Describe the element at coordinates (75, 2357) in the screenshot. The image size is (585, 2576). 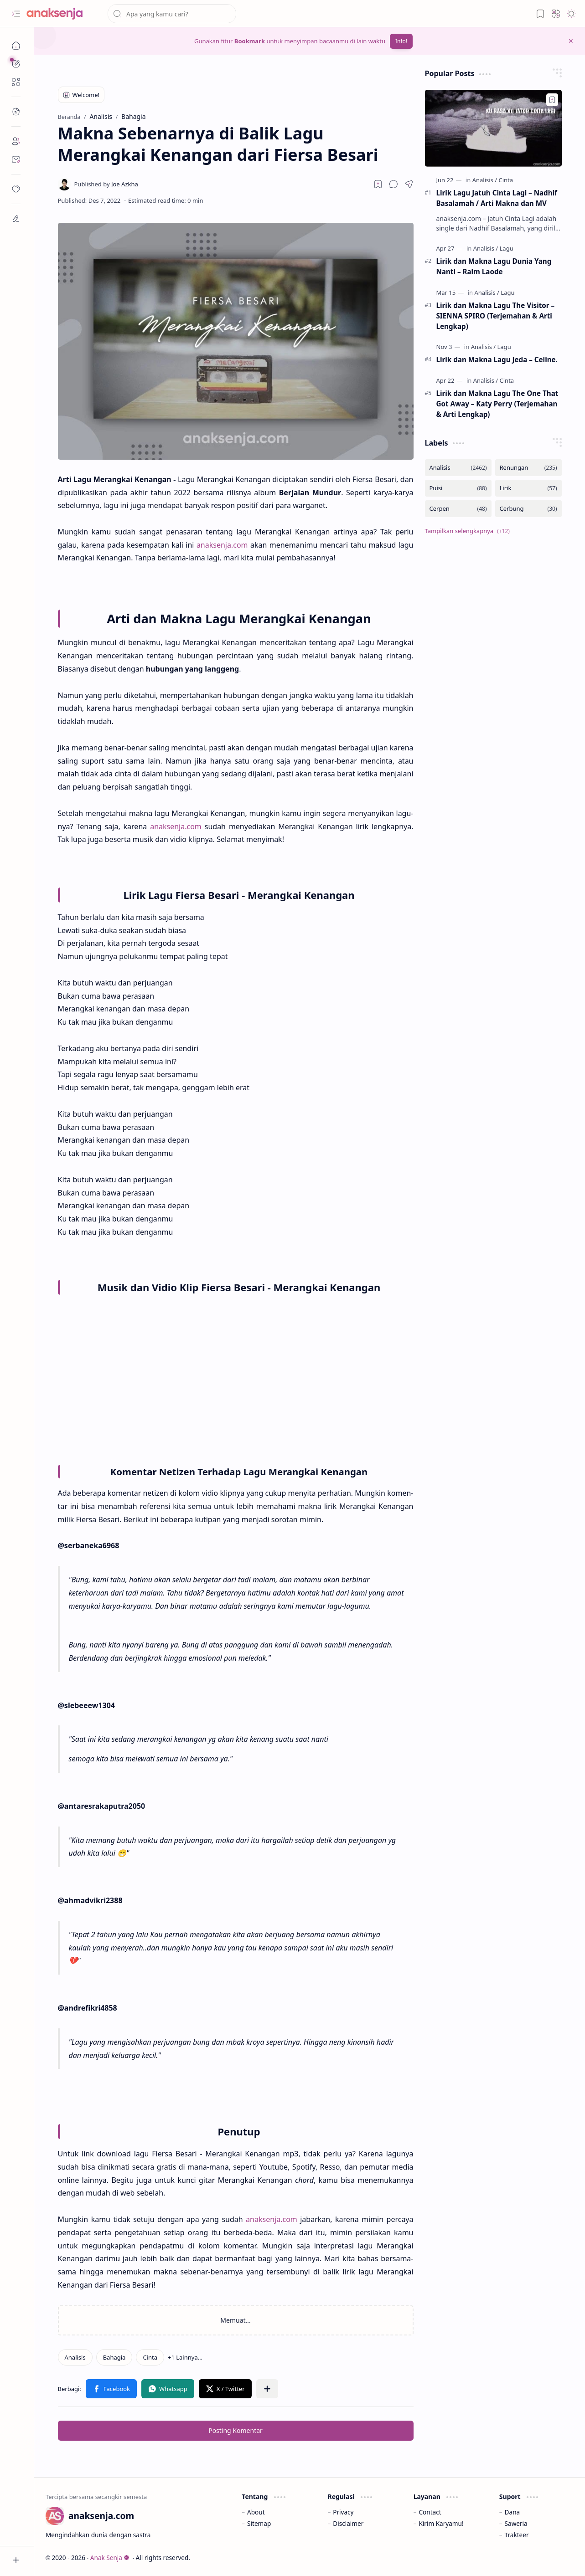
I see `[Analisis]` at that location.